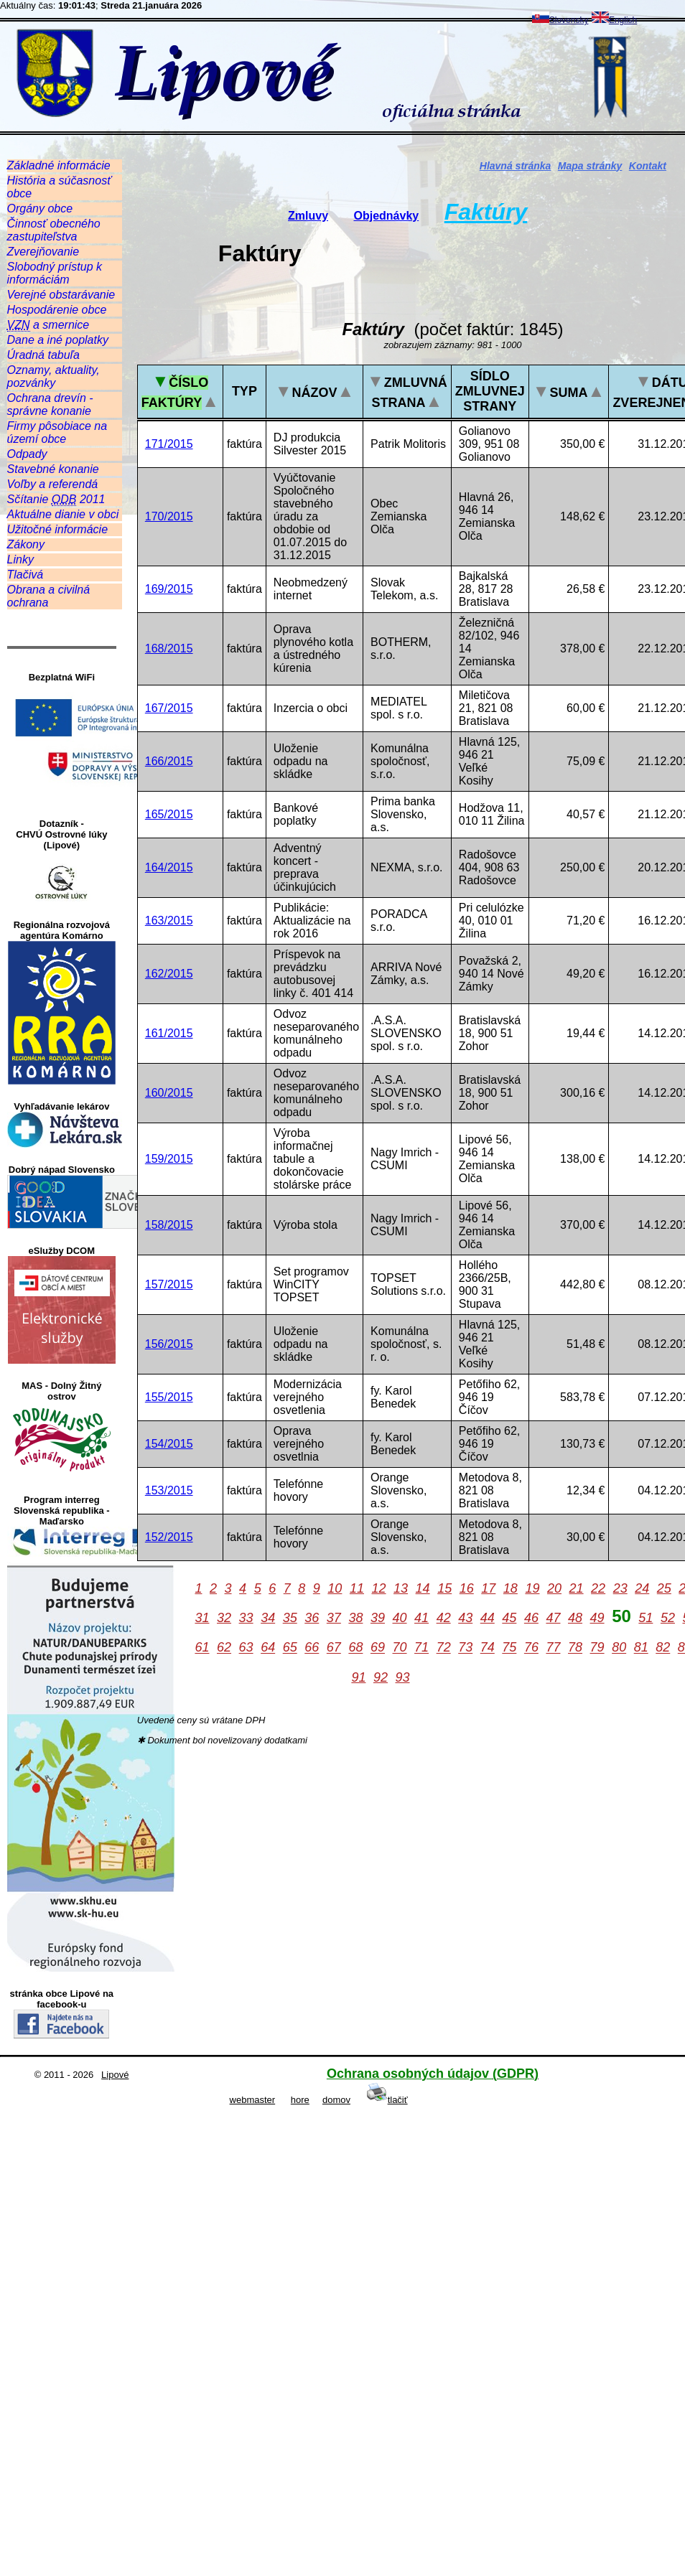 The width and height of the screenshot is (685, 2576). What do you see at coordinates (169, 1537) in the screenshot?
I see `152/2015` at bounding box center [169, 1537].